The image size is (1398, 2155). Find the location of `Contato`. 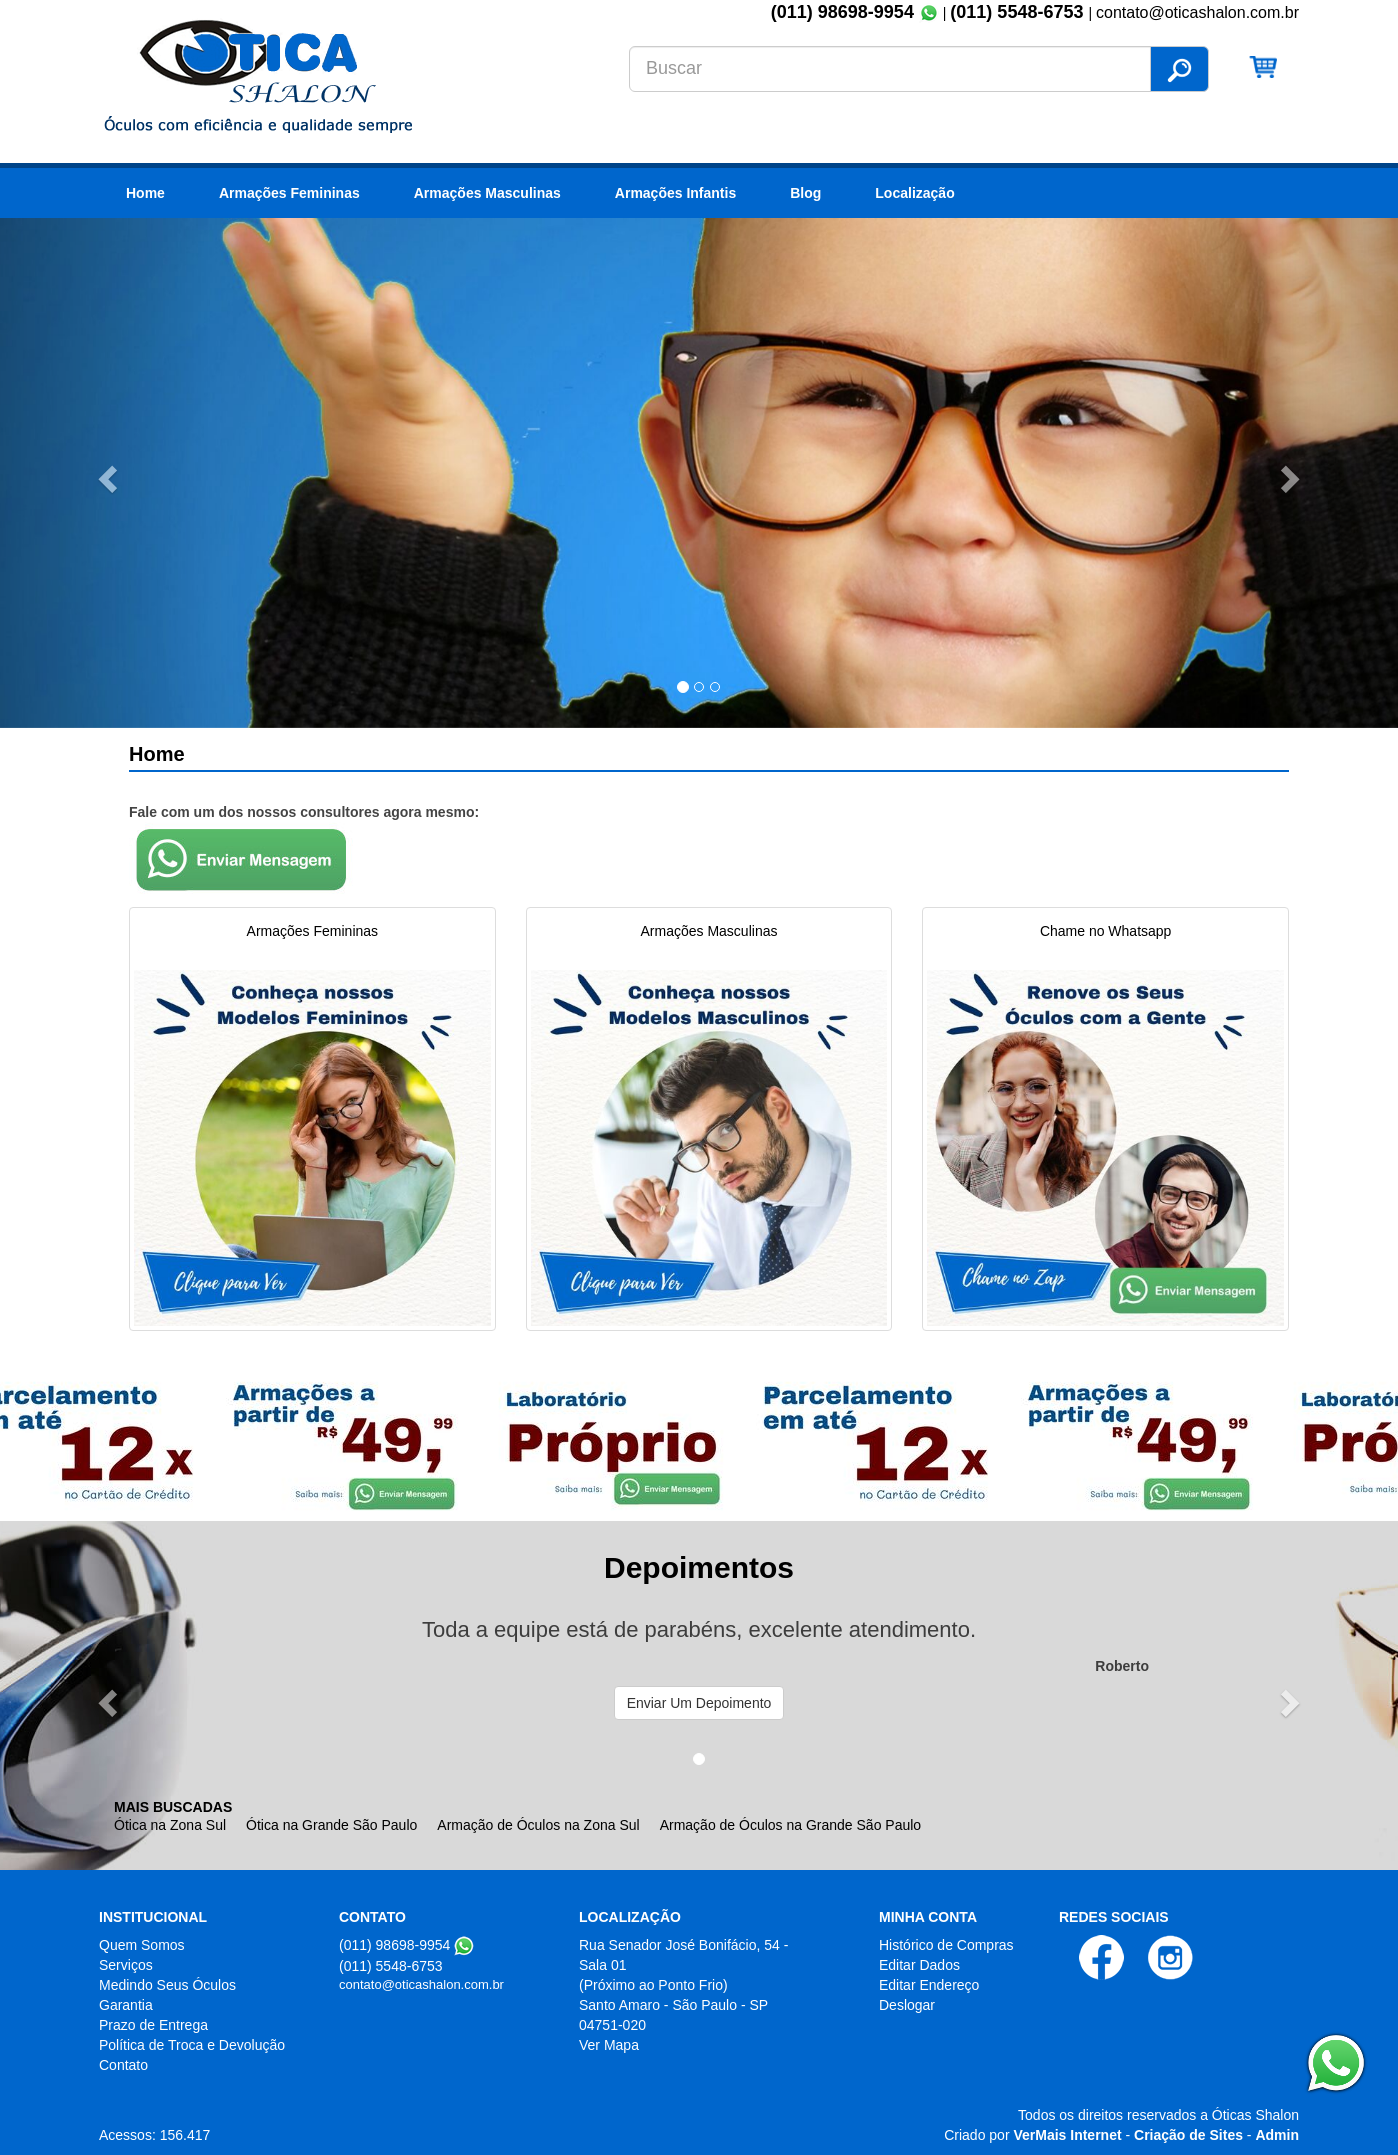

Contato is located at coordinates (123, 2065).